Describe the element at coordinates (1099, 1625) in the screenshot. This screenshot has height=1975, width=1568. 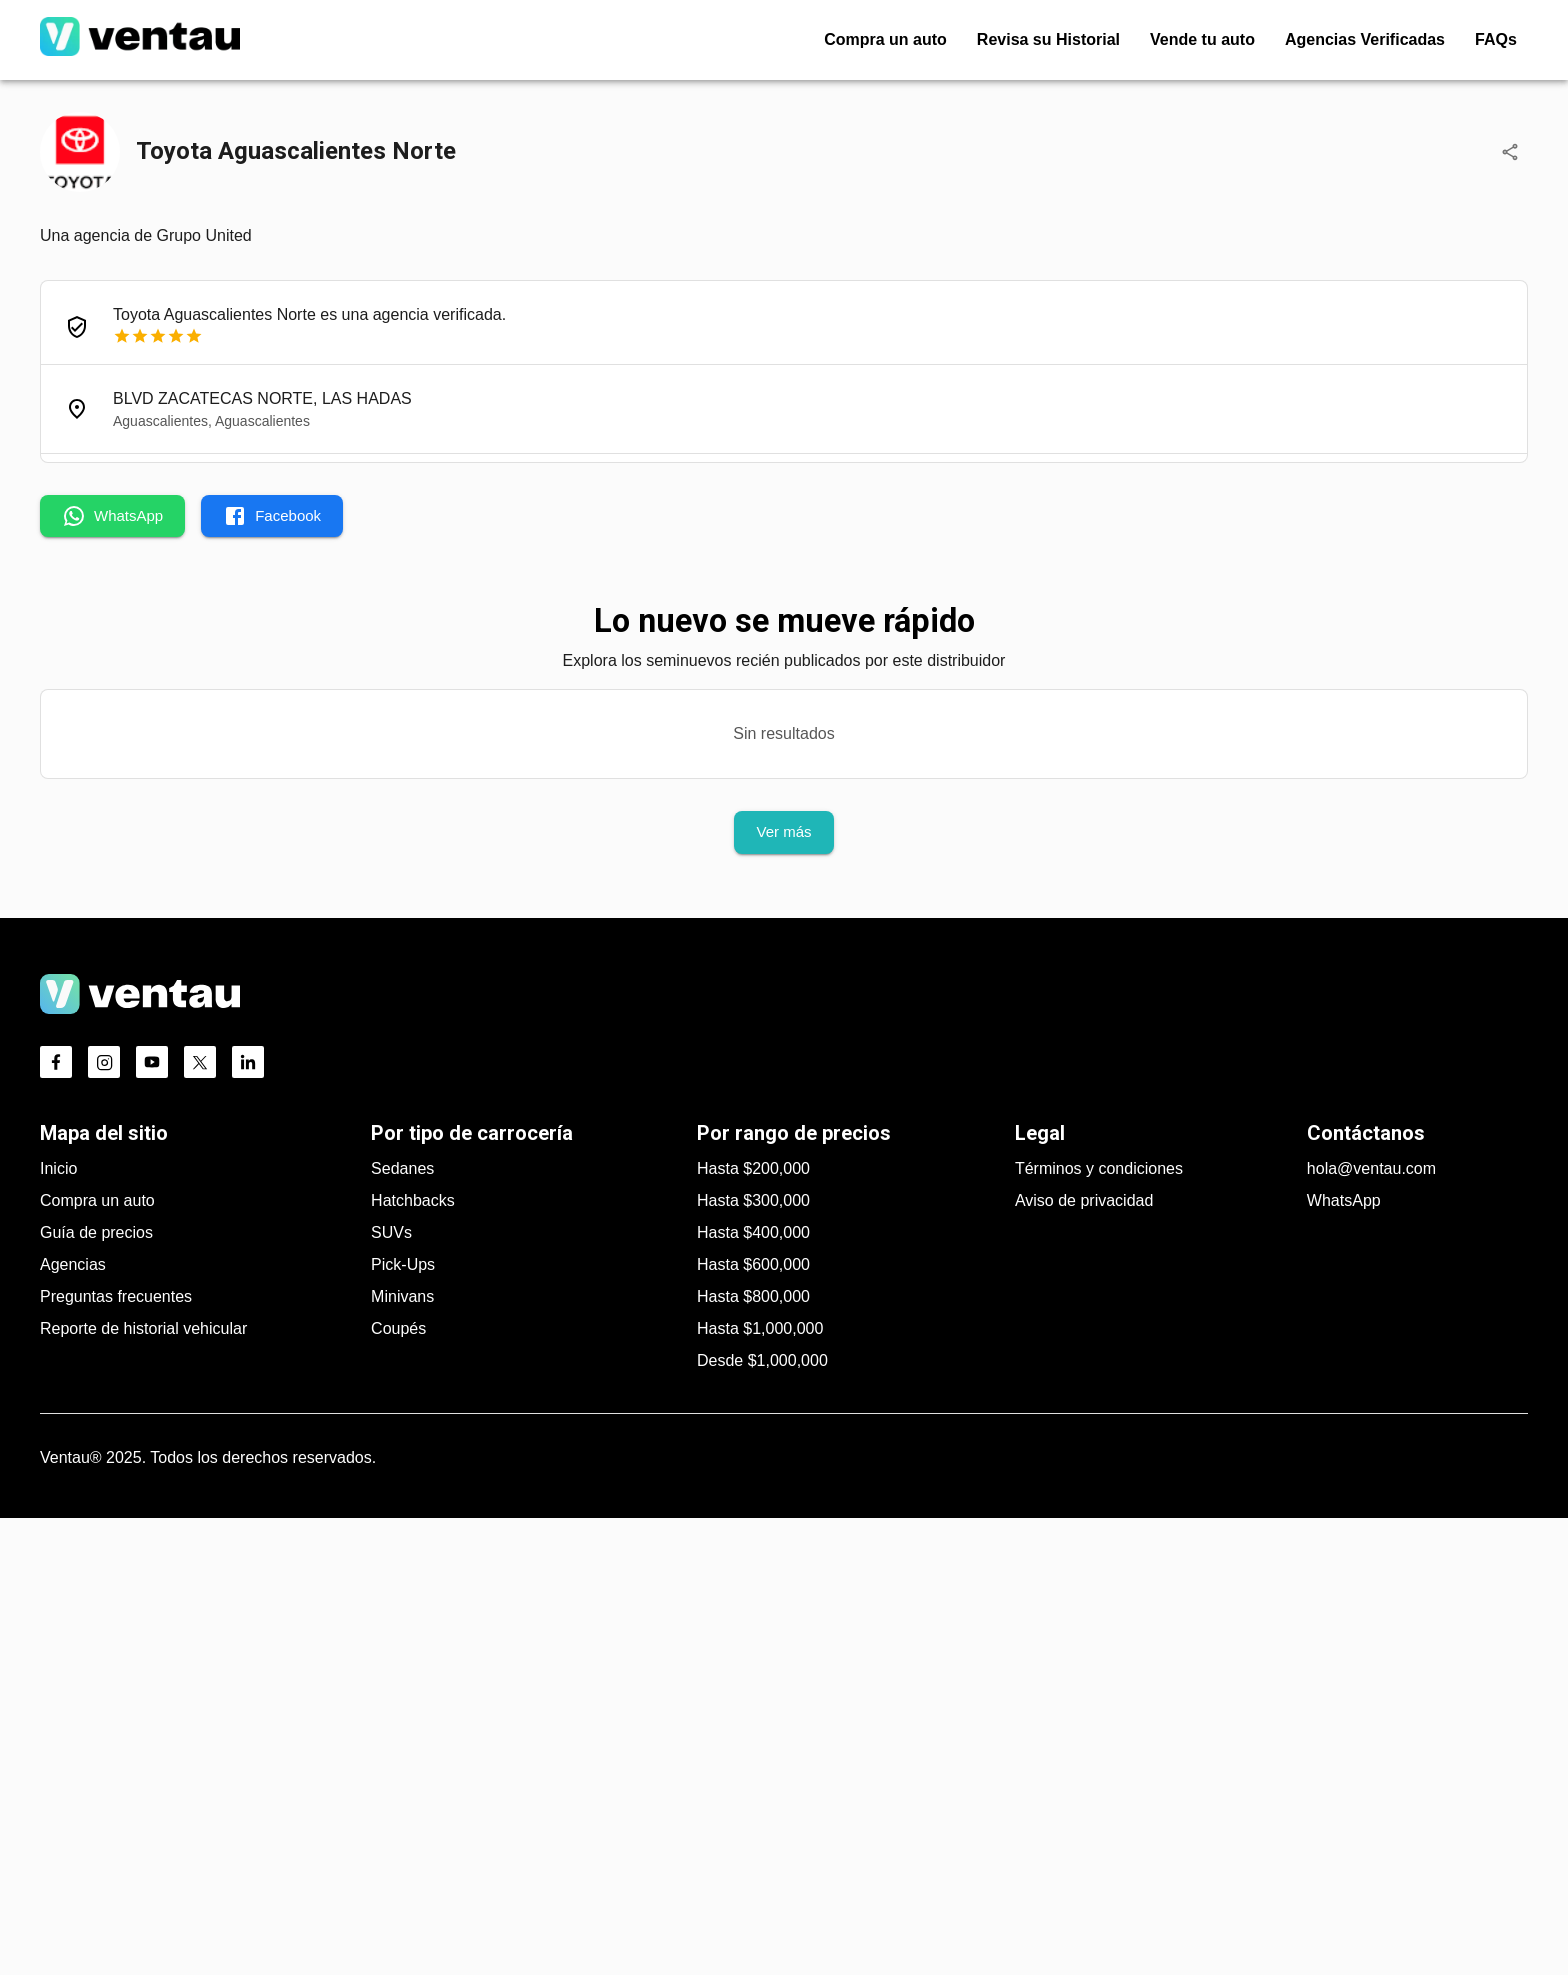
I see `Términos y condiciones` at that location.